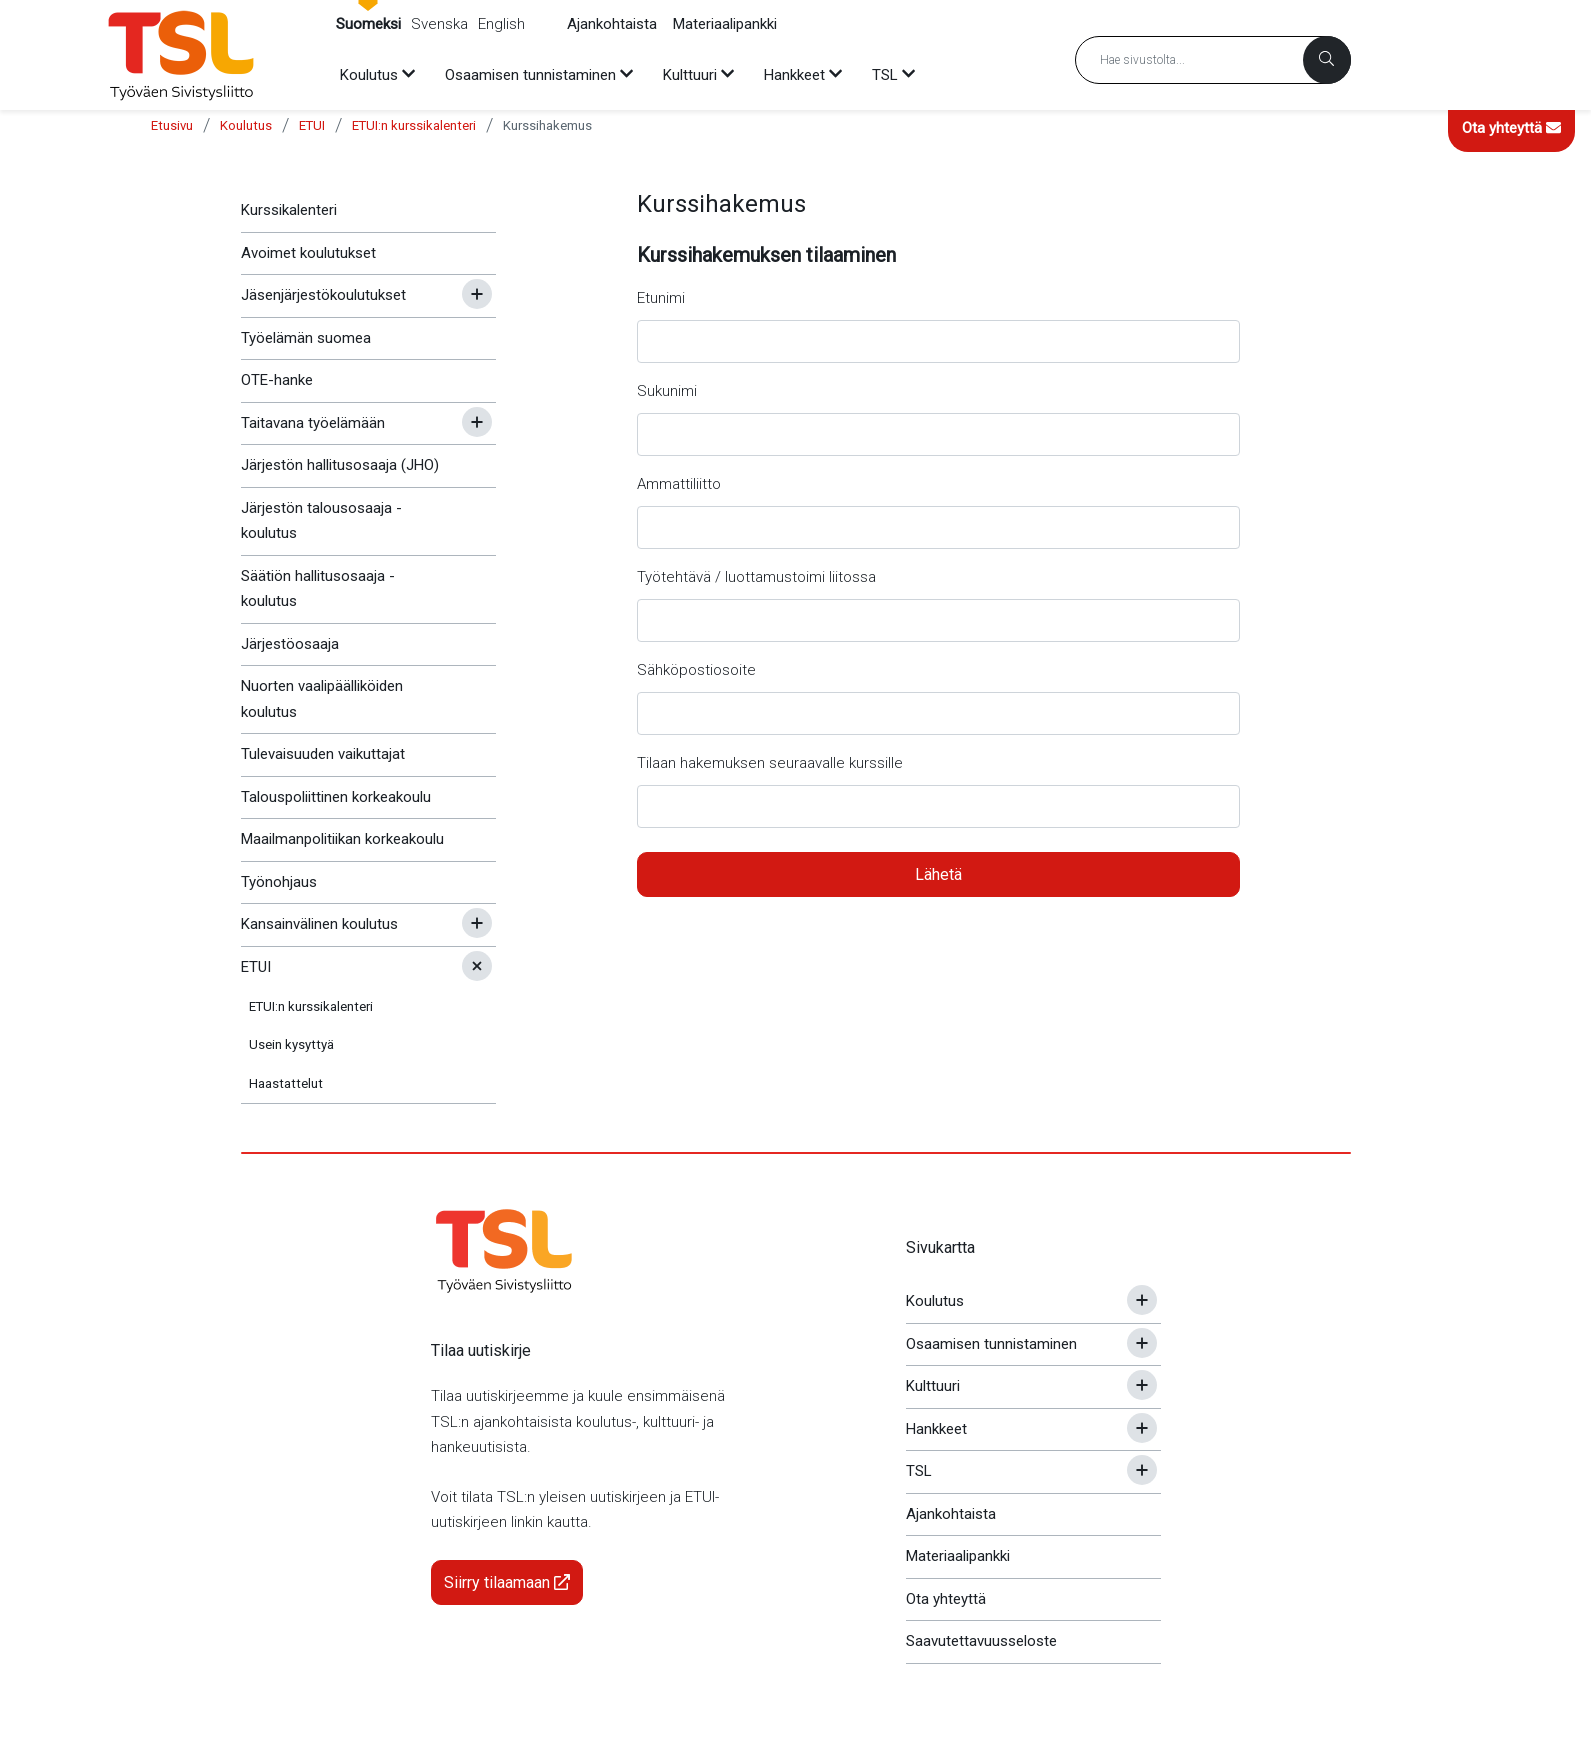  I want to click on Työnohjaus, so click(279, 882).